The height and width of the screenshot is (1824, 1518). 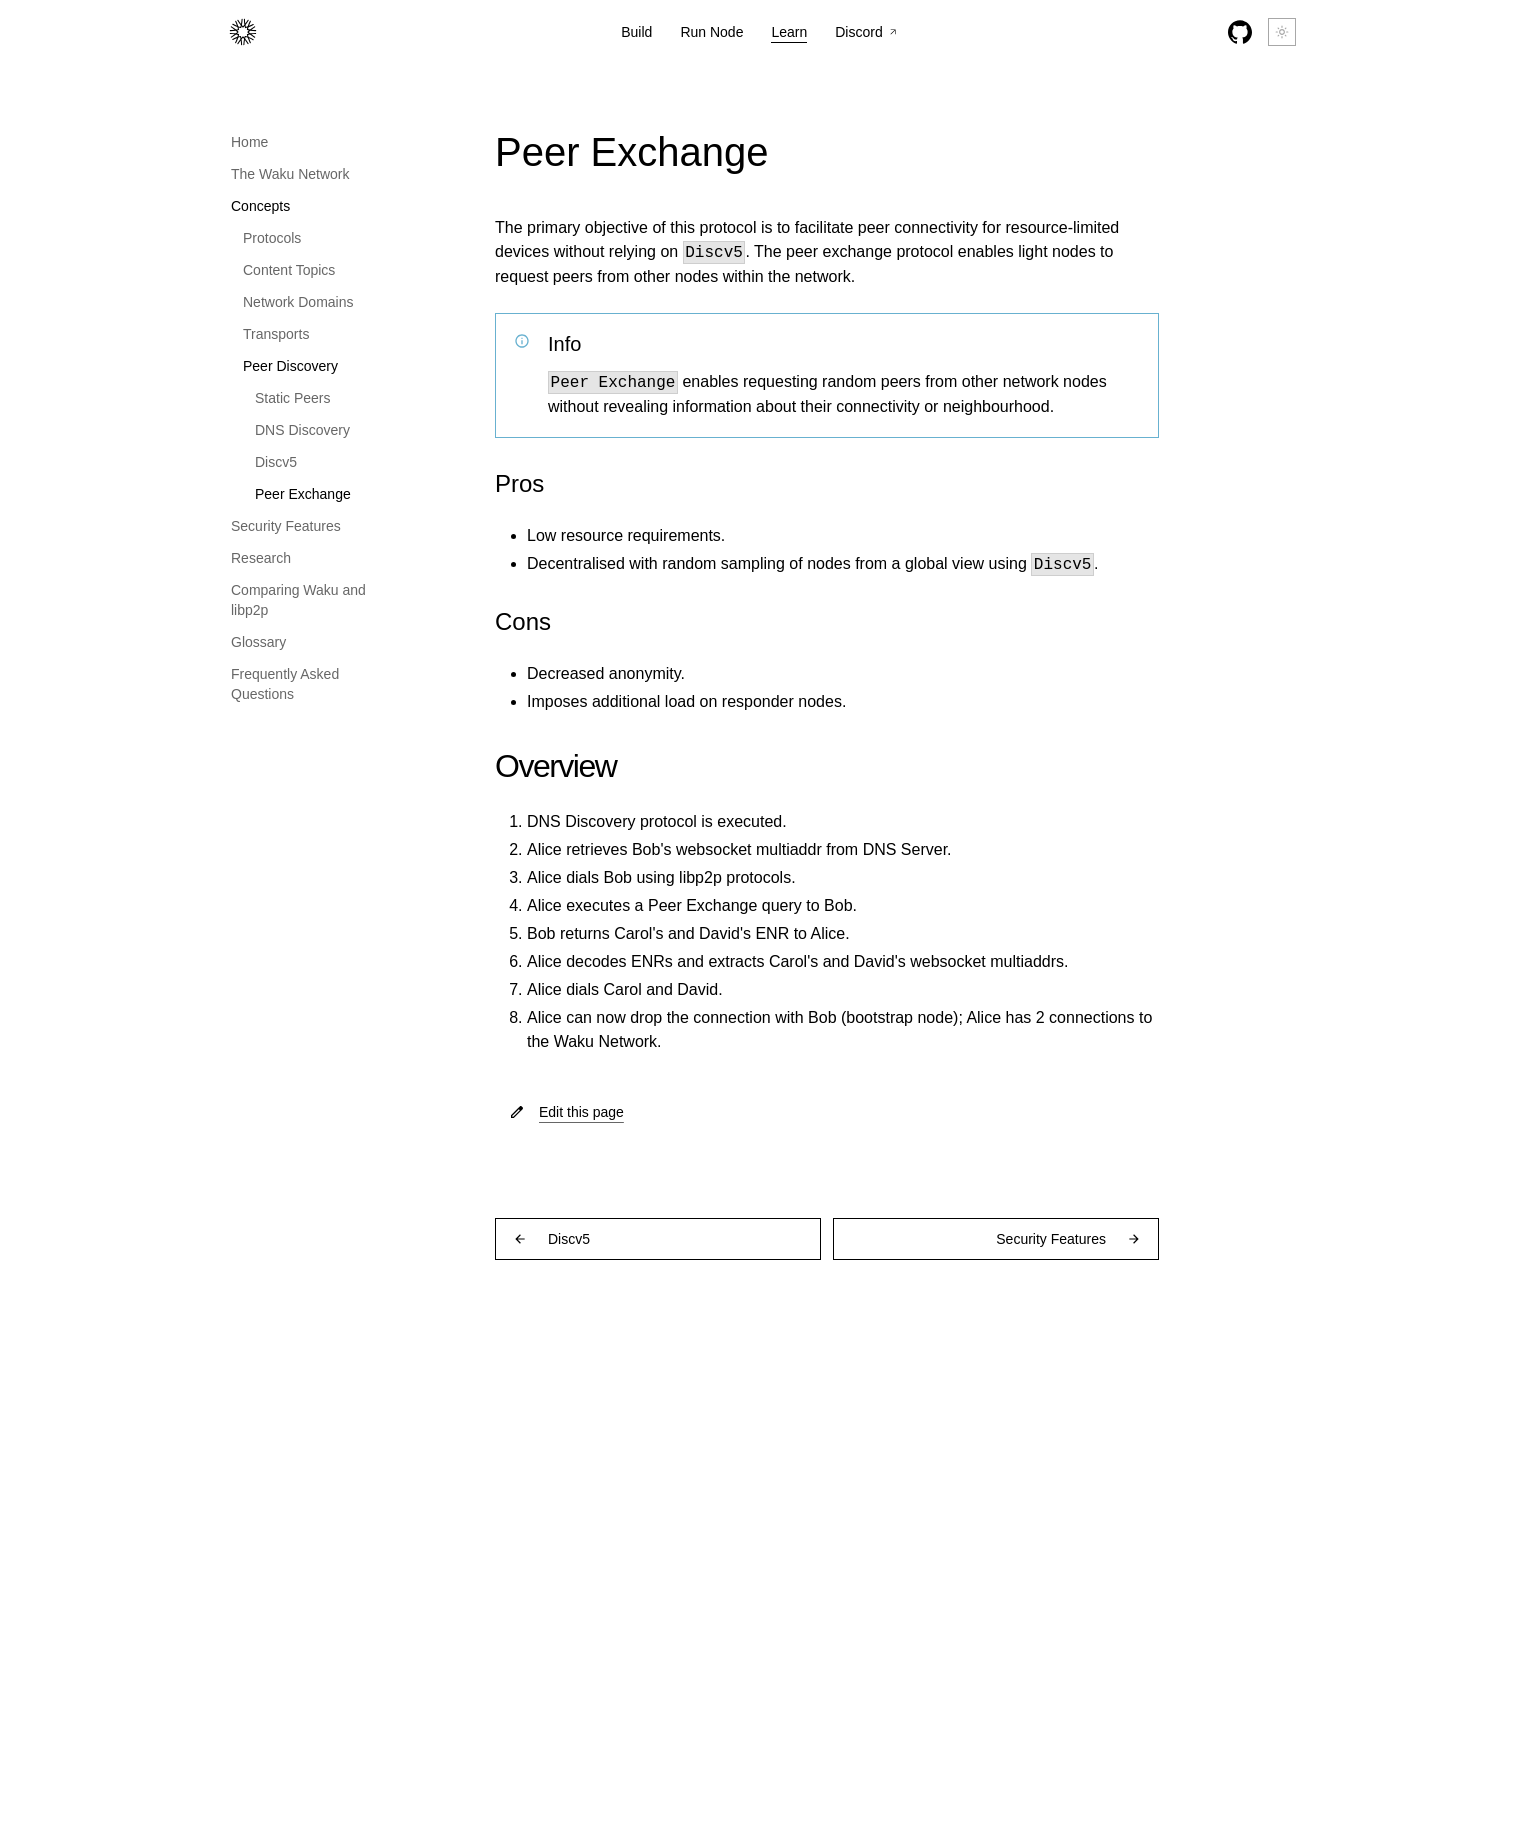 I want to click on Peer Exchange, so click(x=303, y=494).